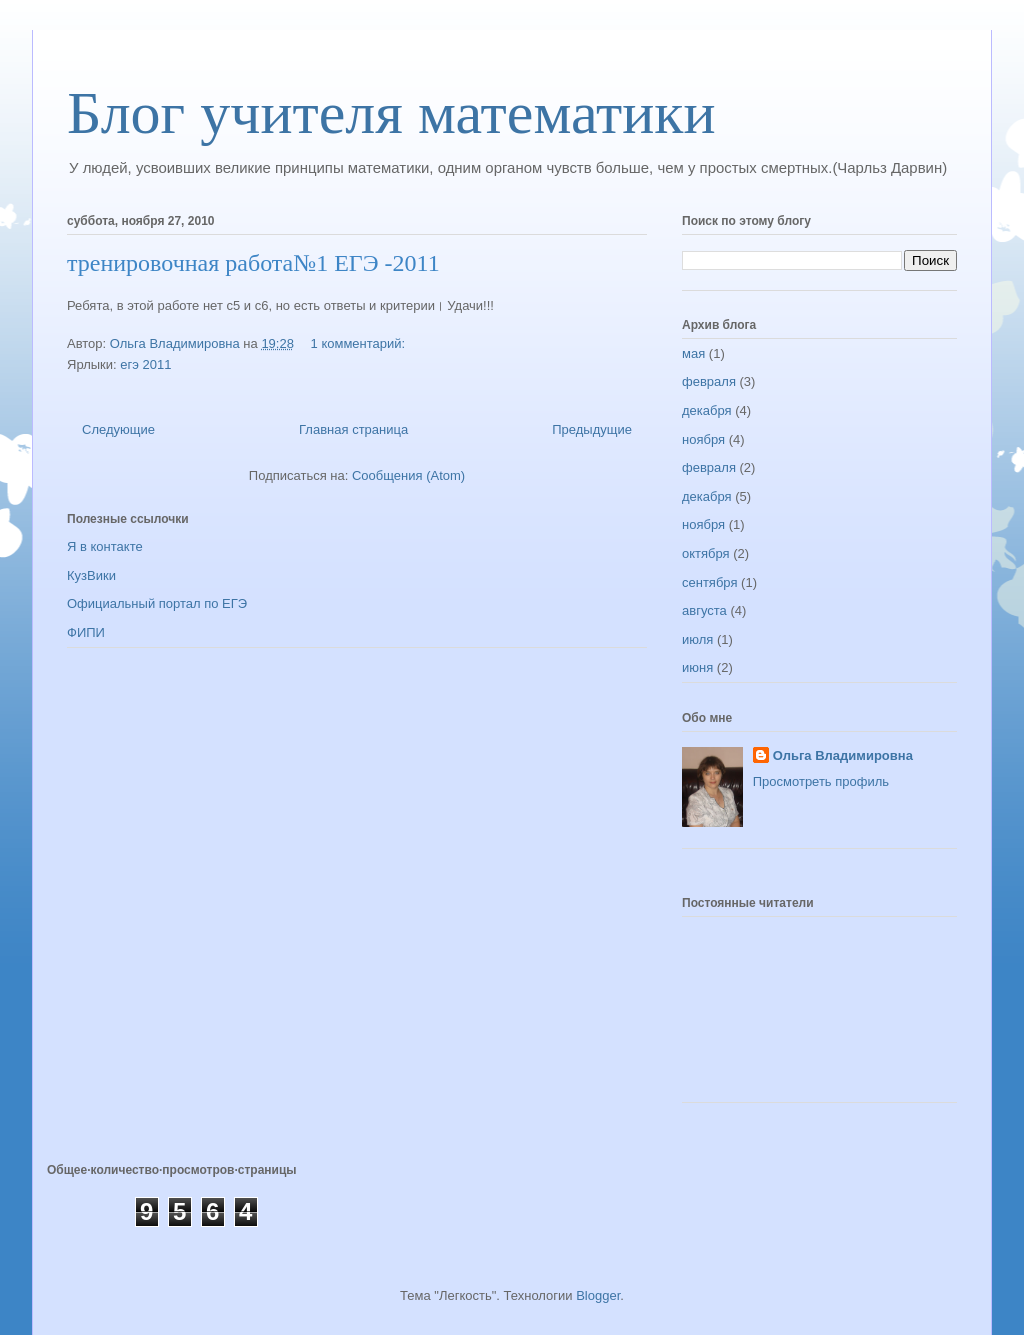 The height and width of the screenshot is (1335, 1024). What do you see at coordinates (693, 353) in the screenshot?
I see `мая` at bounding box center [693, 353].